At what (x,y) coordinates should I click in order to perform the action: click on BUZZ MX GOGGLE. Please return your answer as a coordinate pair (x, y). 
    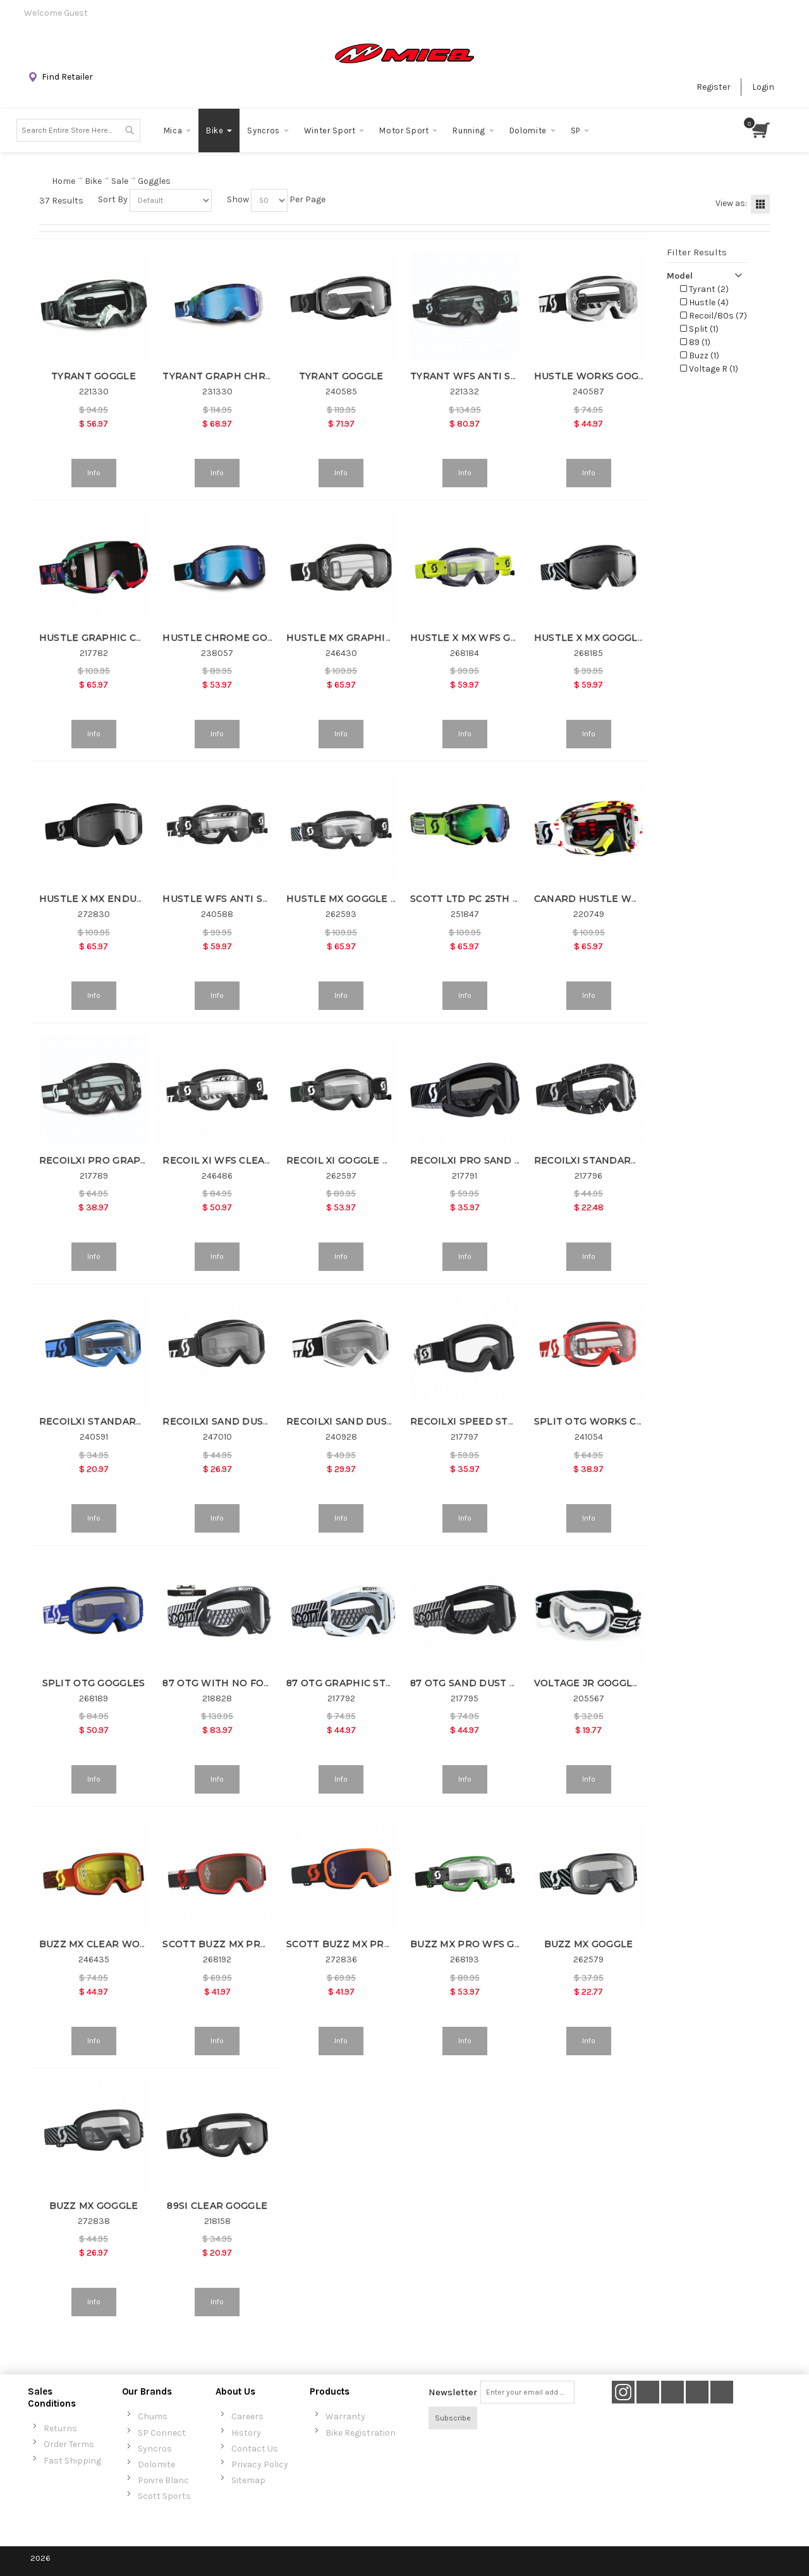
    Looking at the image, I should click on (588, 1944).